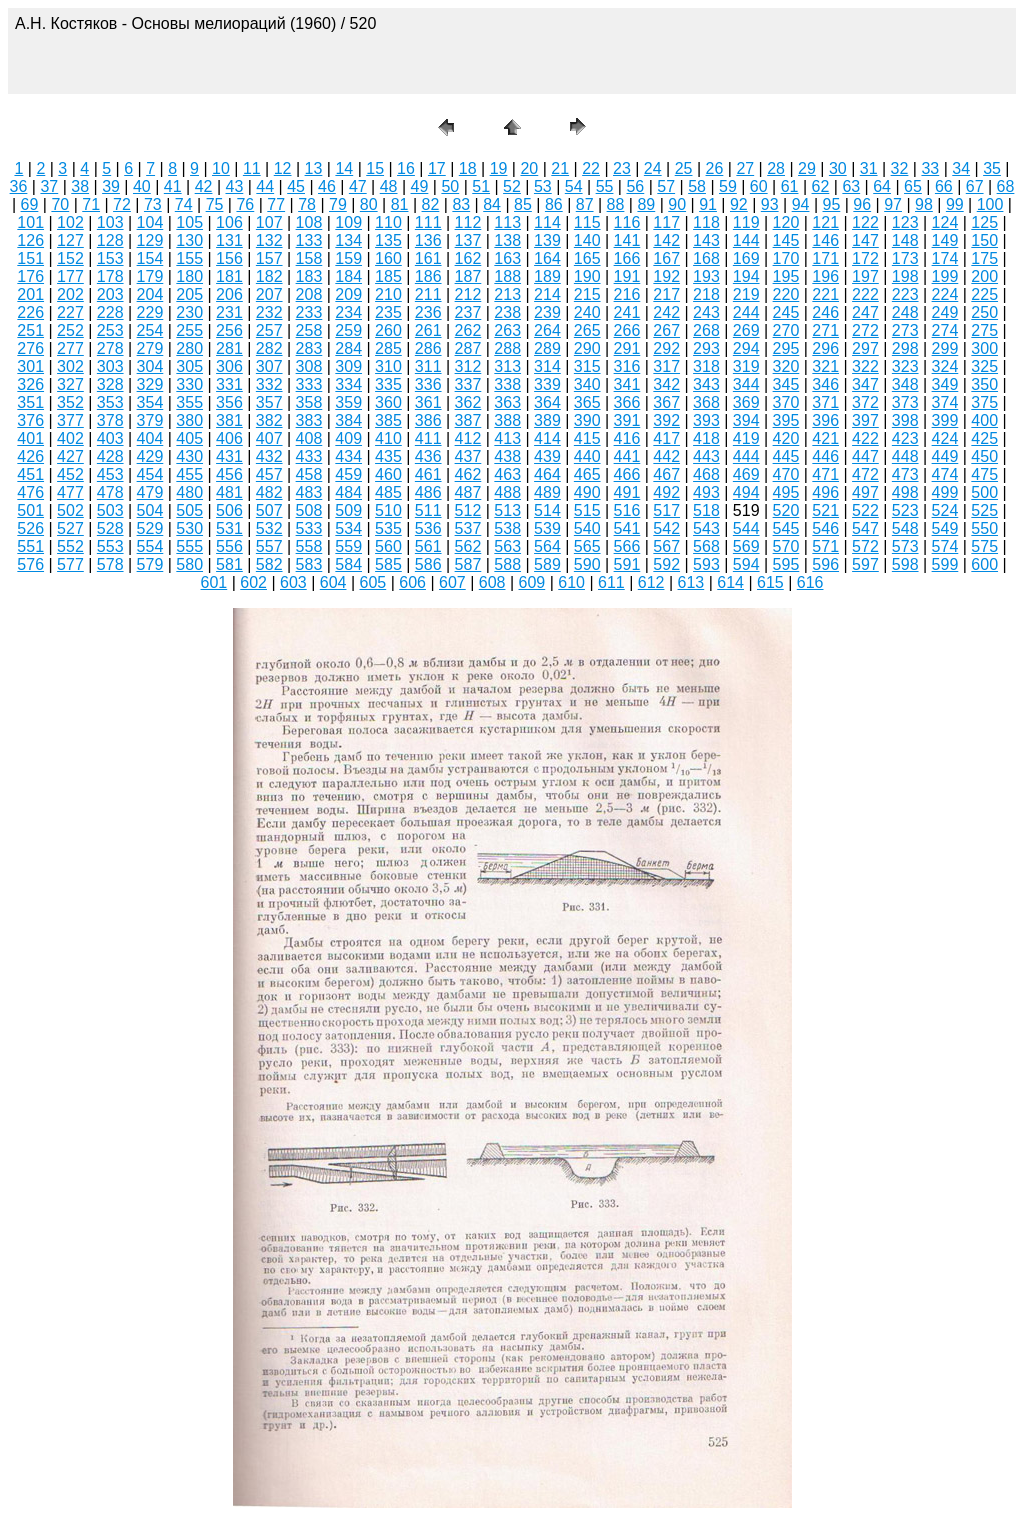 This screenshot has width=1024, height=1524. I want to click on 35, so click(992, 168).